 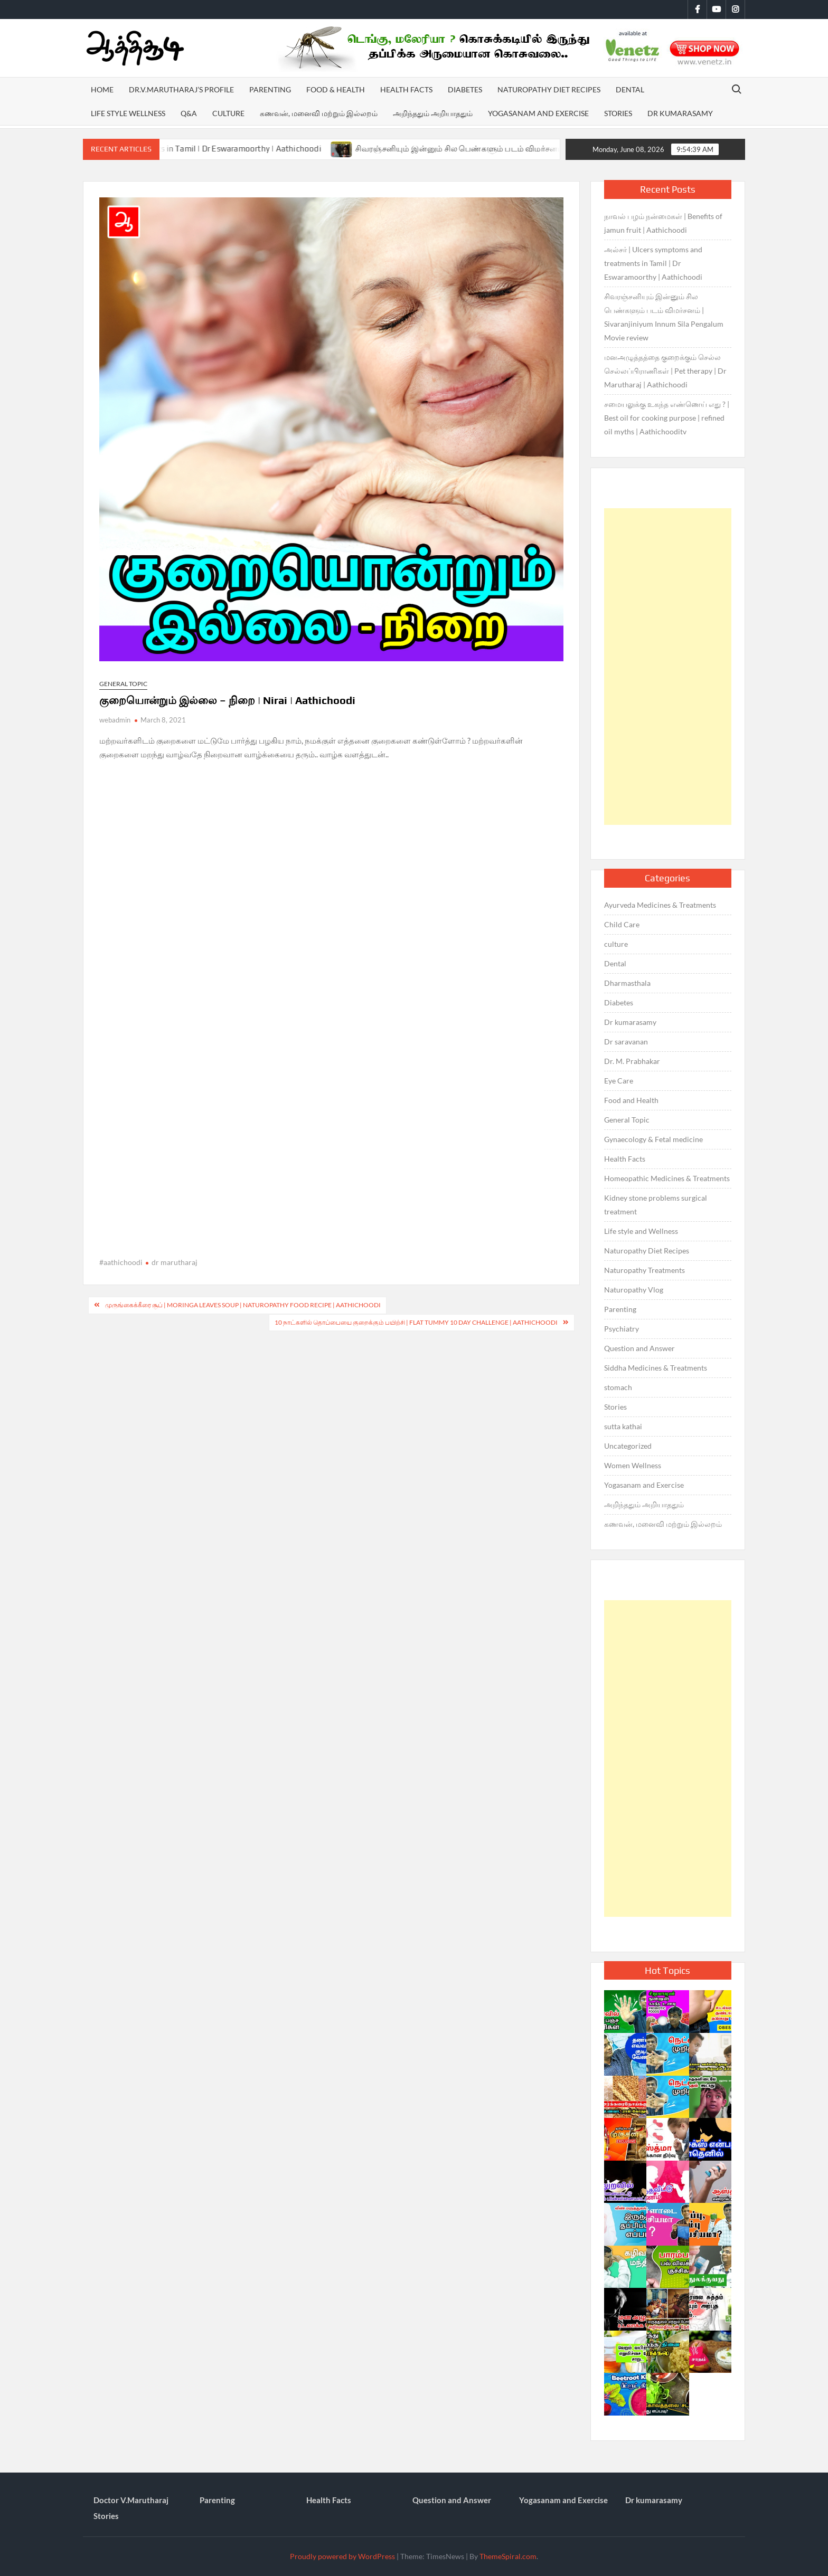 I want to click on அல்சர் | Ulcers symptoms and treatments in Tamil | Dr Eswaramoorthy | Aathichoodi, so click(x=206, y=148).